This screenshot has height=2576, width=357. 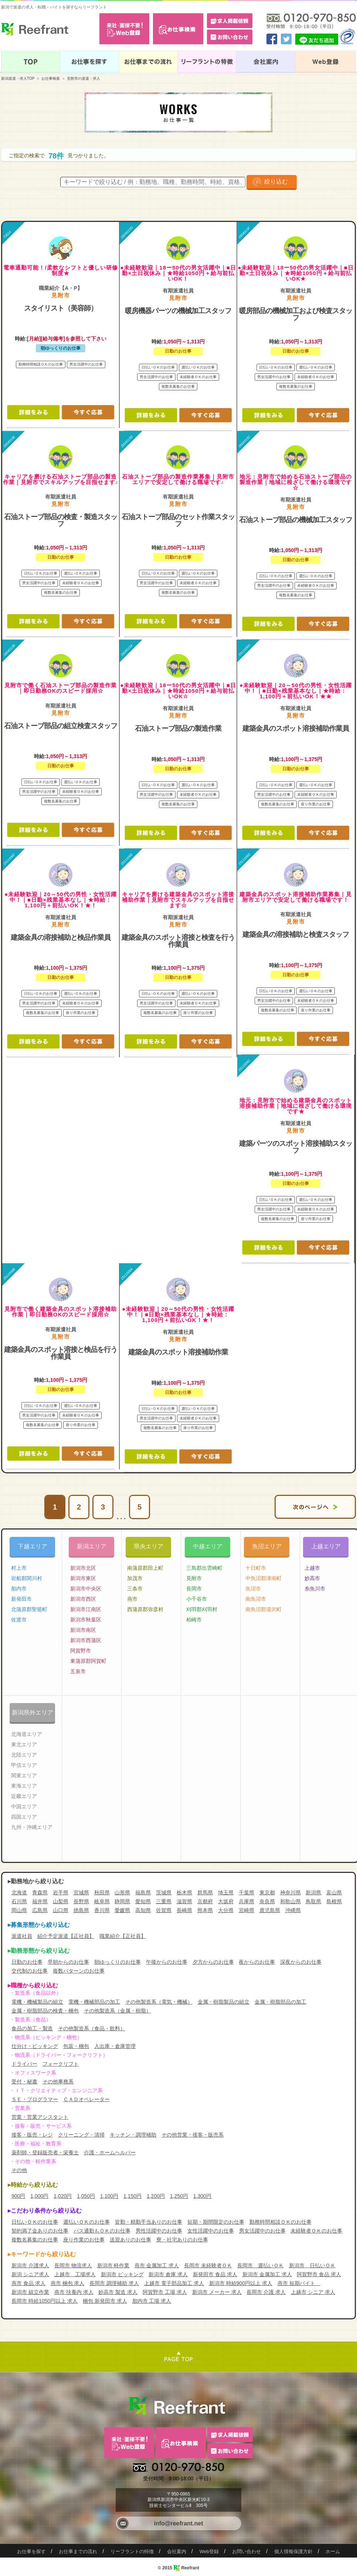 I want to click on 北海道エリア, so click(x=26, y=1734).